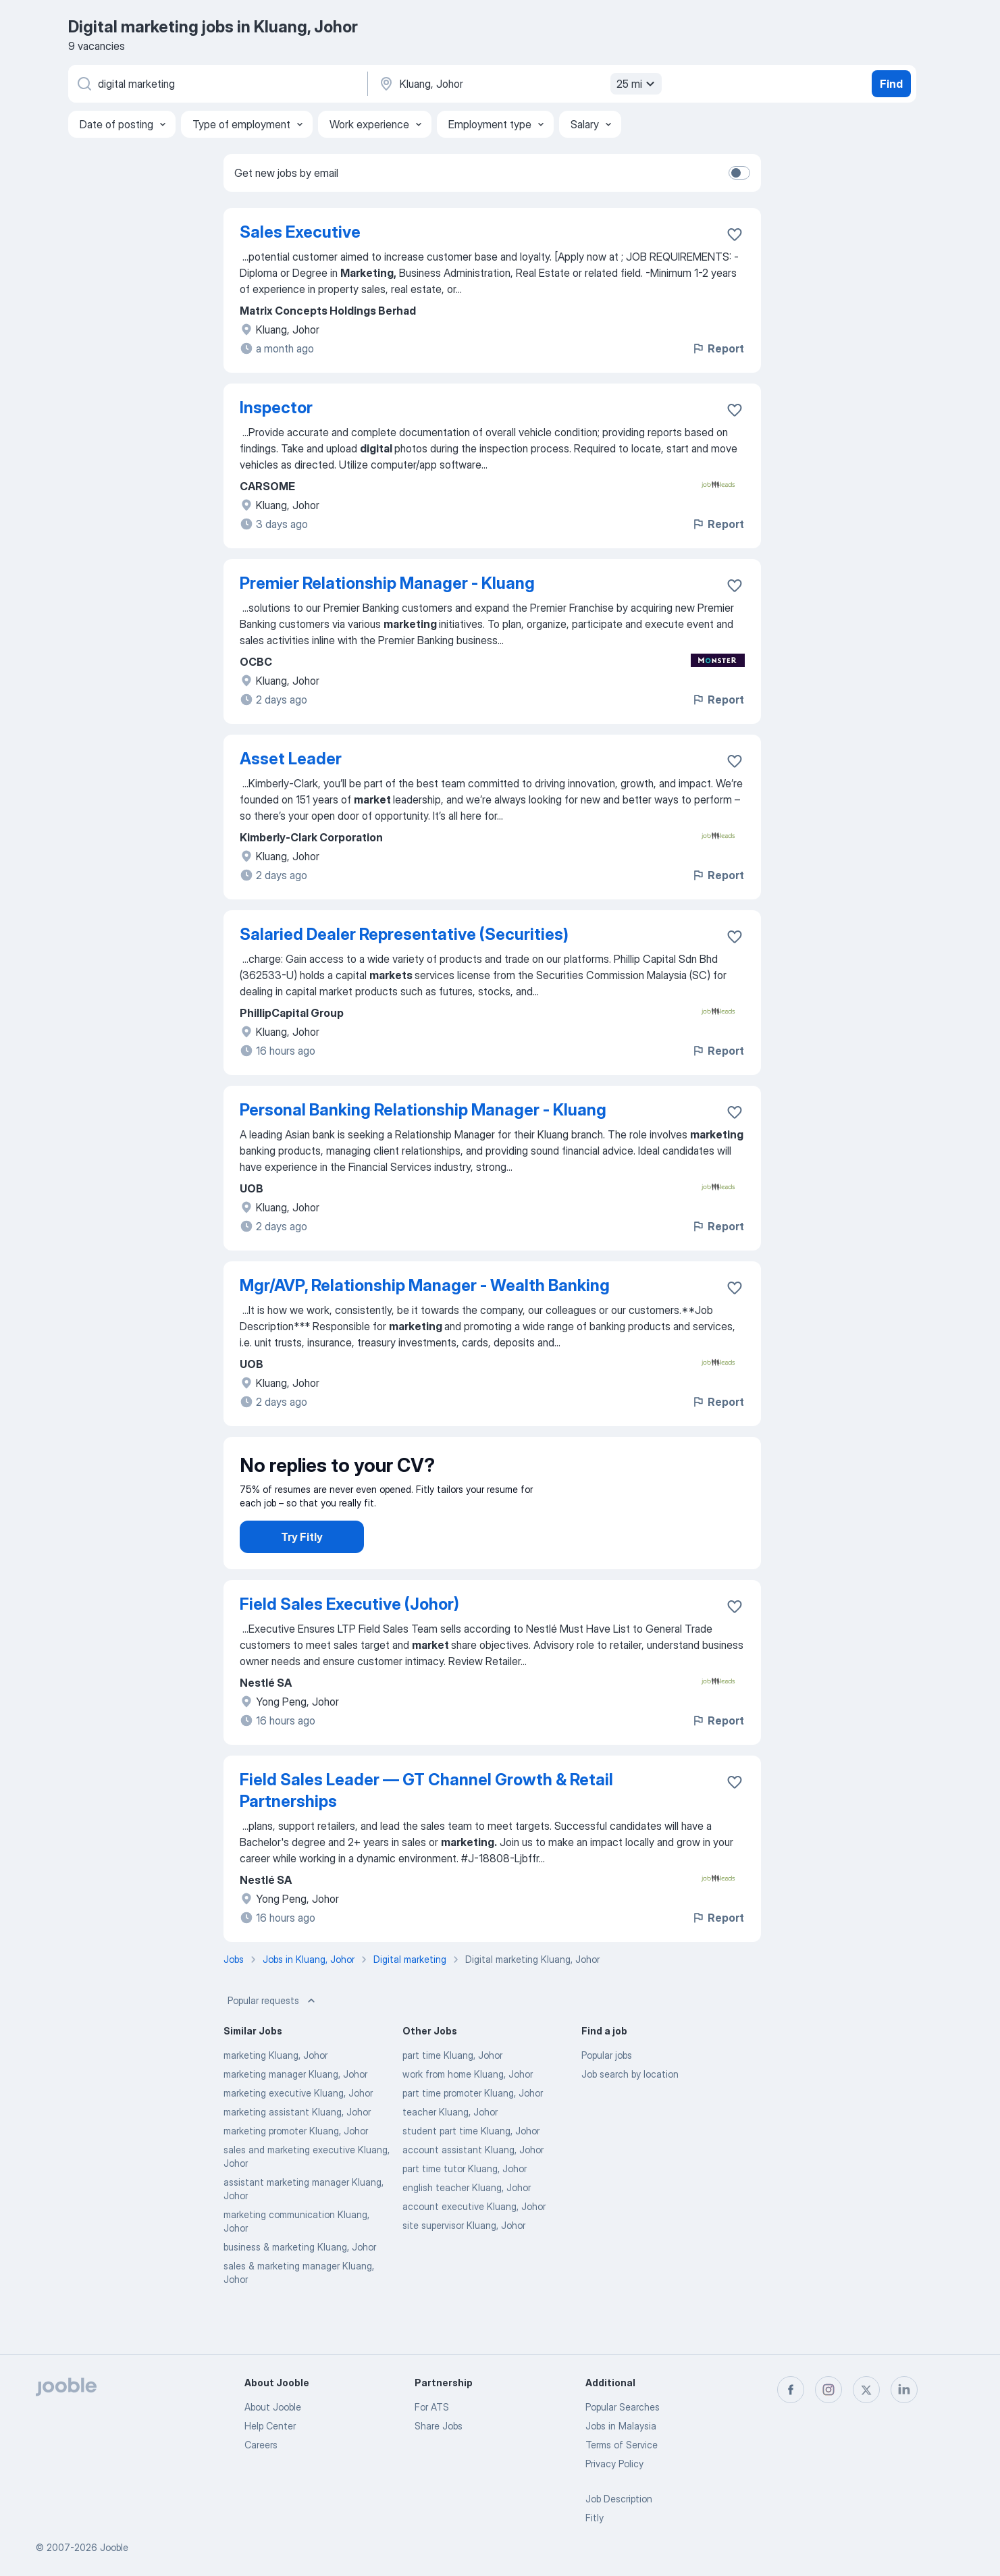  What do you see at coordinates (452, 2093) in the screenshot?
I see `part time Kluang, Johor` at bounding box center [452, 2093].